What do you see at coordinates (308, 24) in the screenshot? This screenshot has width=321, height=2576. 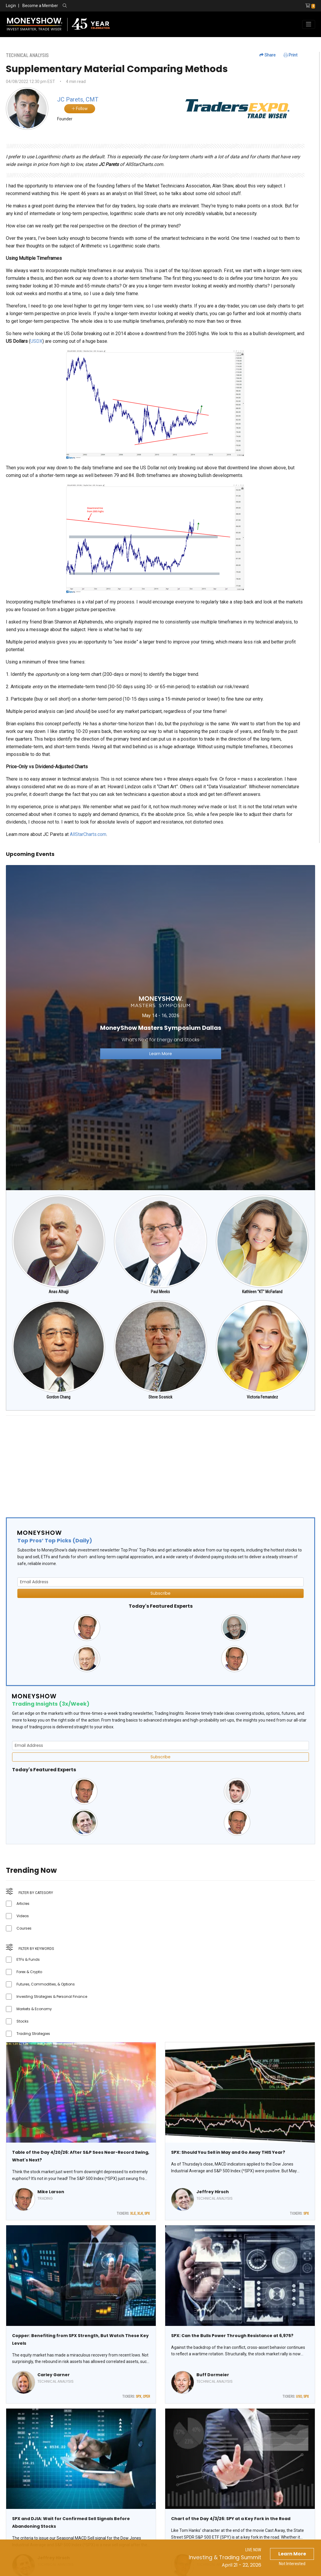 I see `[Toggle navigation]` at bounding box center [308, 24].